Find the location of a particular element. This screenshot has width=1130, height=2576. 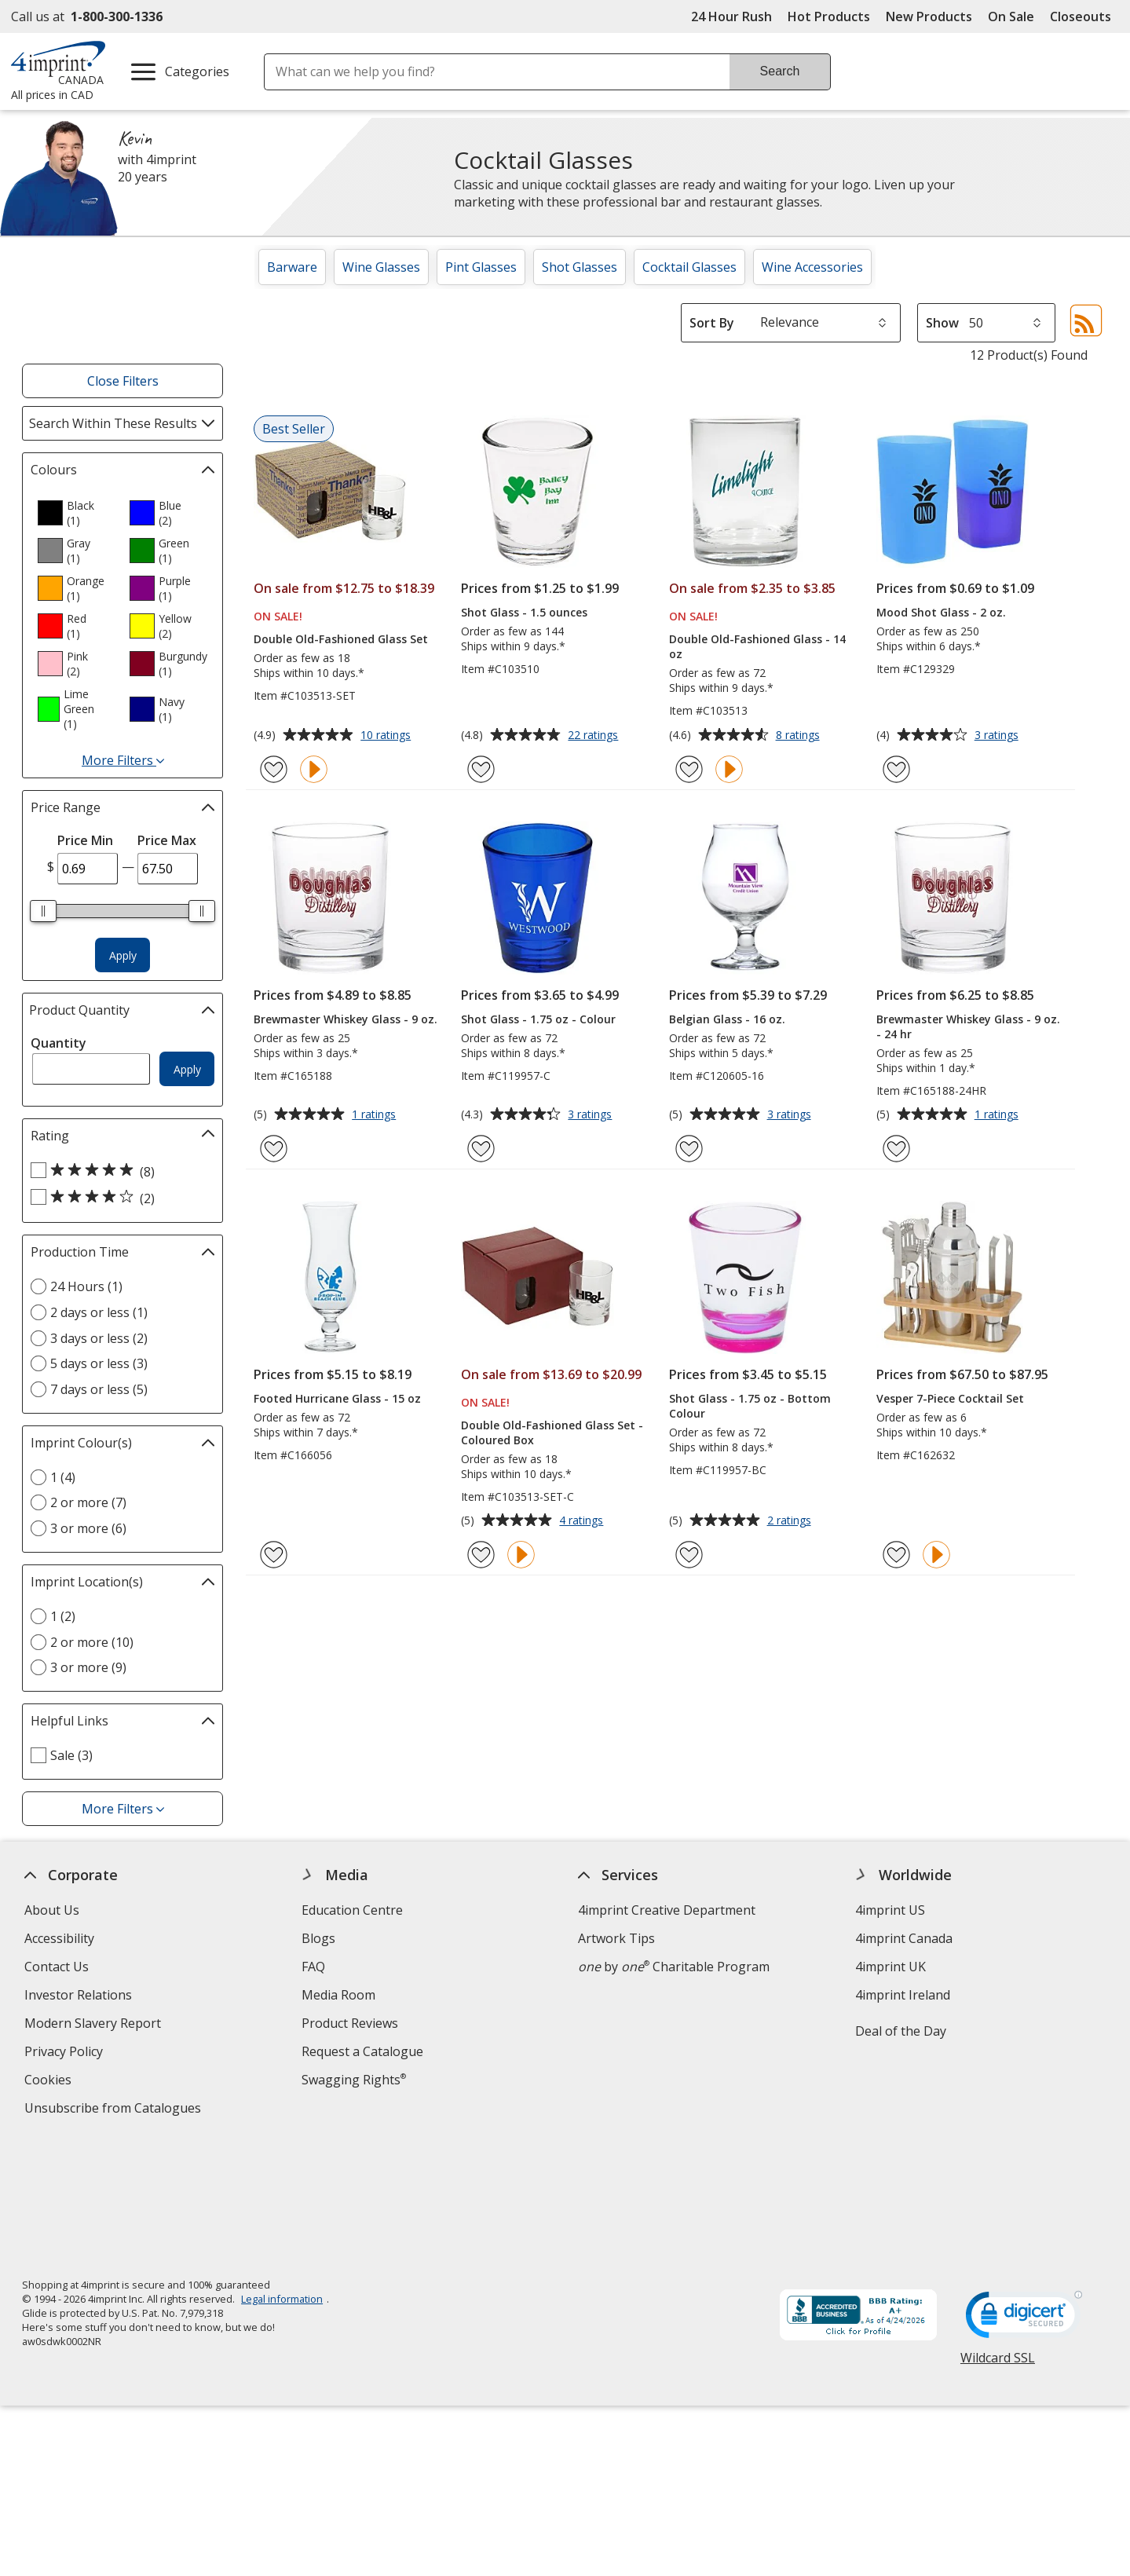

Mood Shot Glass - 2 oz. is located at coordinates (941, 612).